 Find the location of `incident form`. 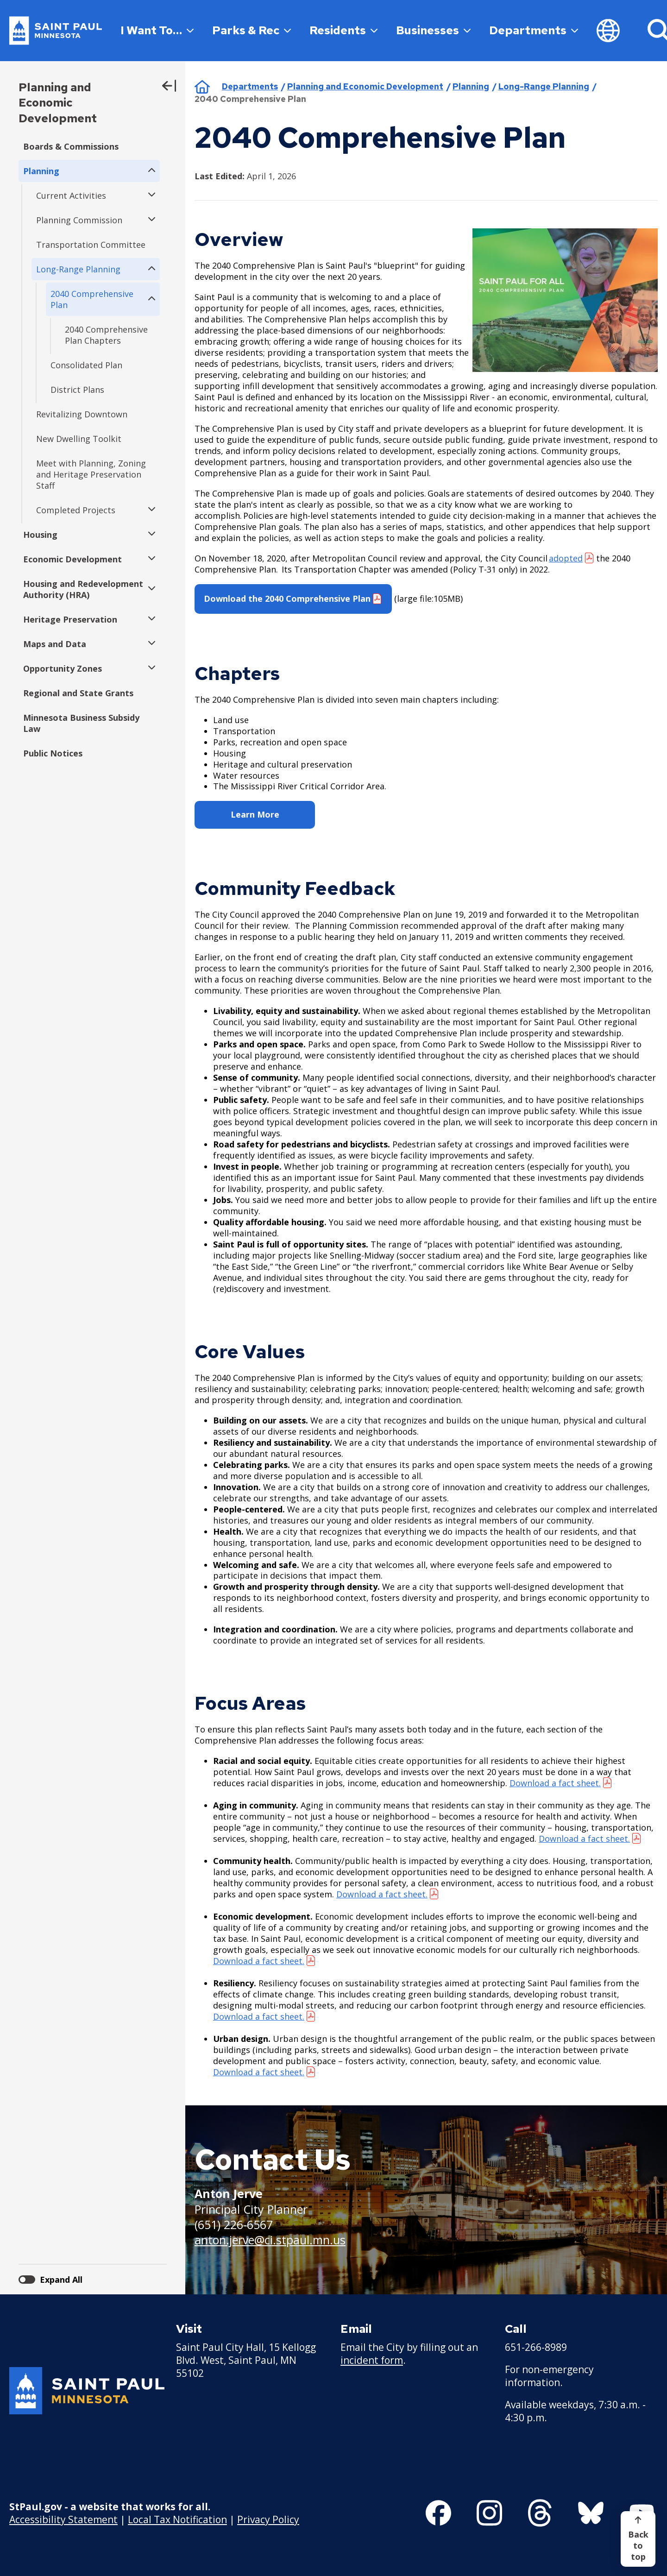

incident form is located at coordinates (371, 2360).